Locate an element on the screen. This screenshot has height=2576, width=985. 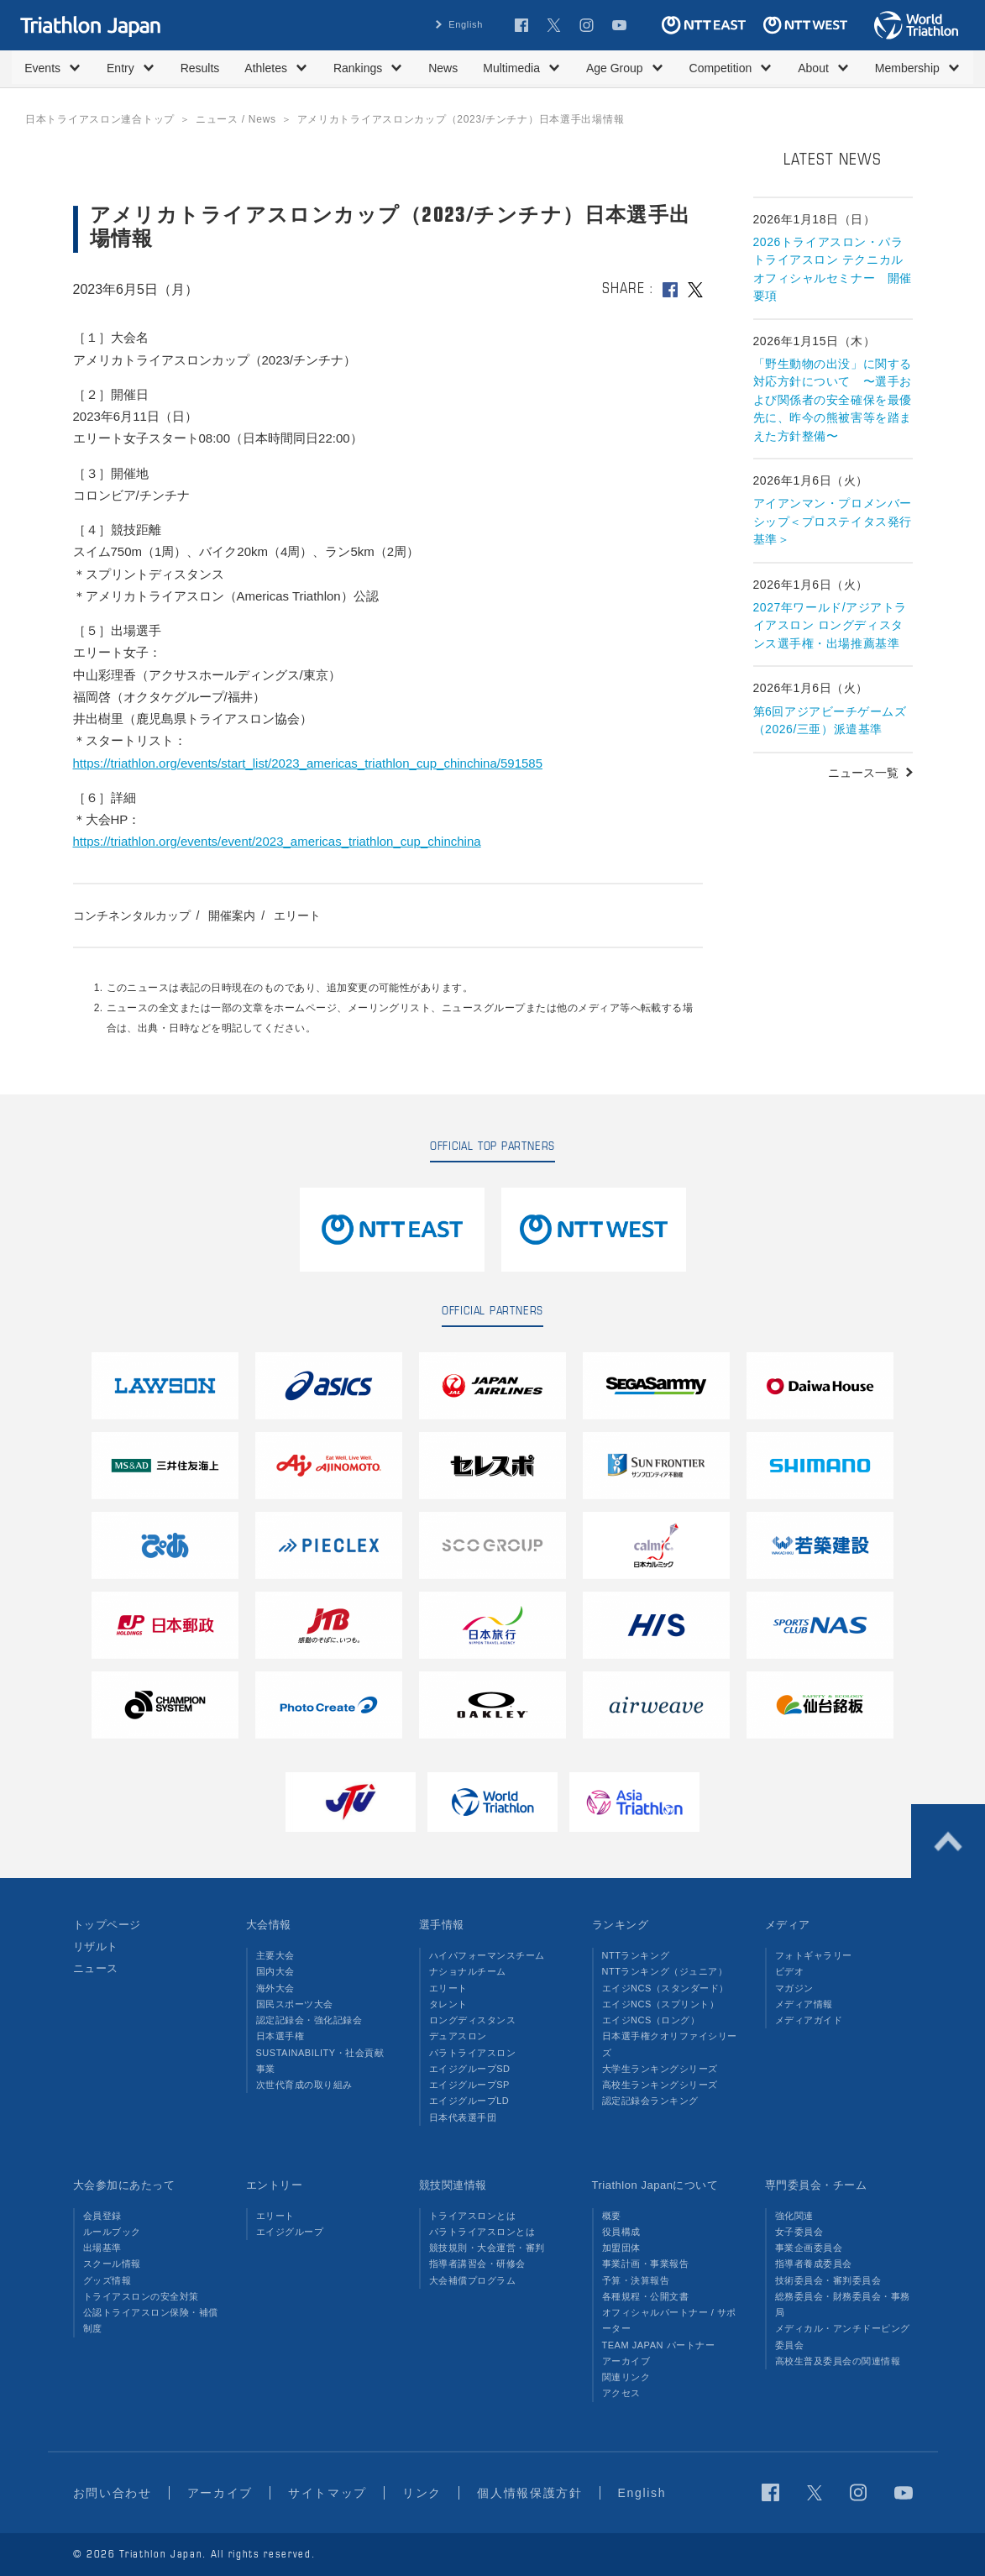
概要 is located at coordinates (611, 2216).